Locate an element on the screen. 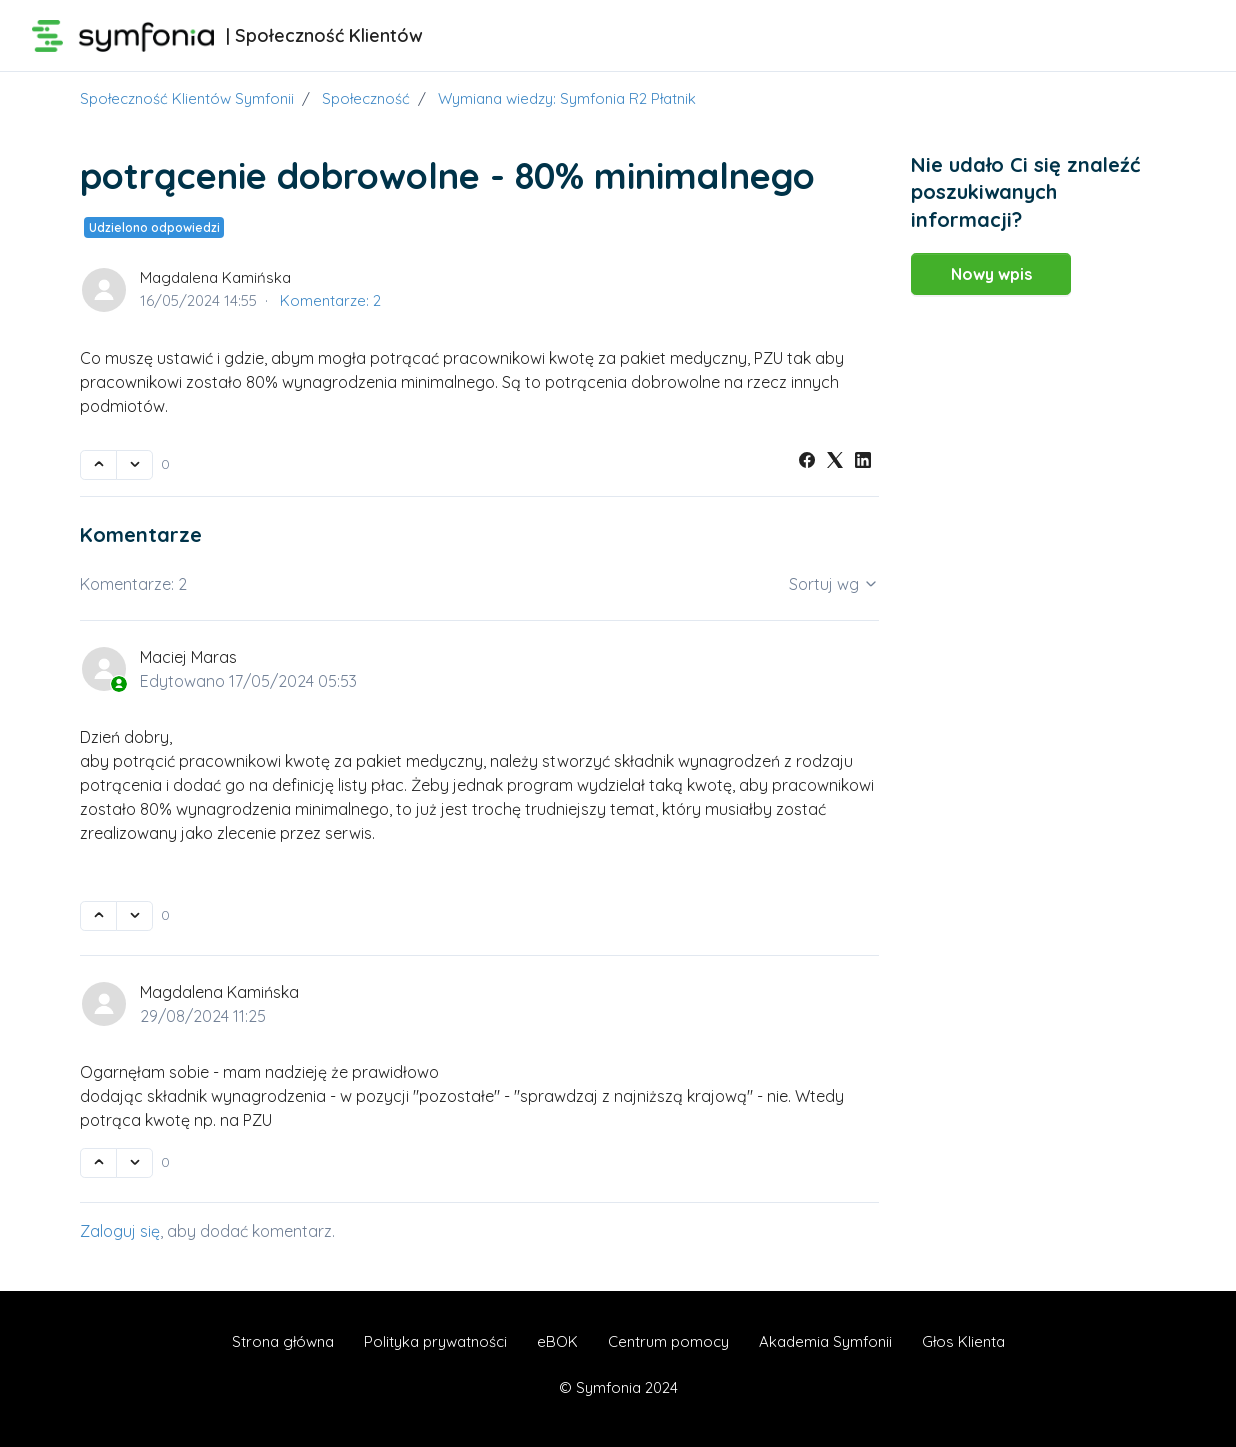 The height and width of the screenshot is (1447, 1236). [Ten wpis nie był pomocny] is located at coordinates (134, 465).